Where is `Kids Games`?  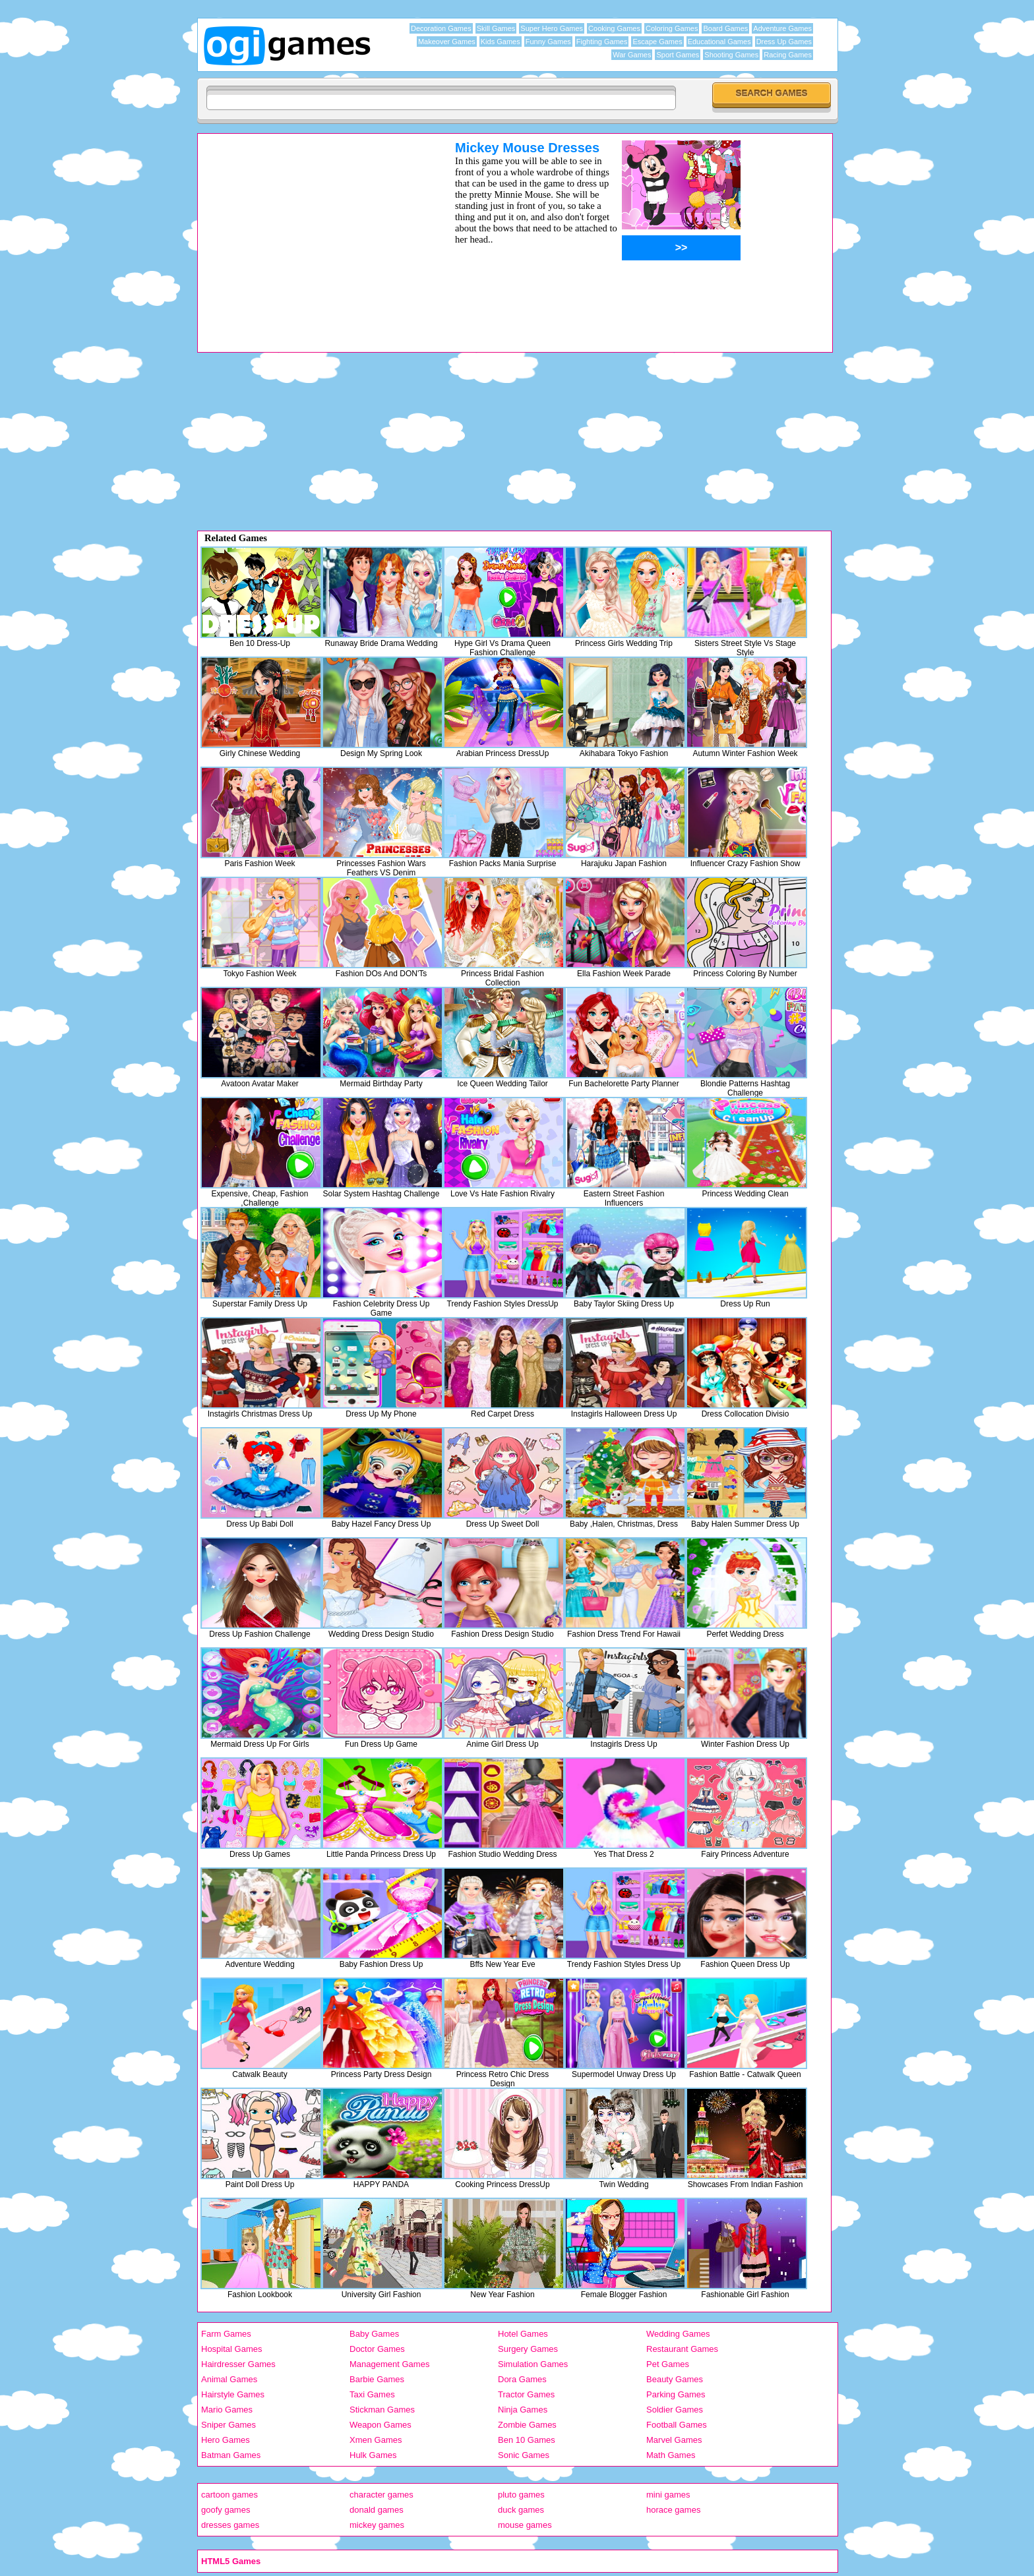 Kids Games is located at coordinates (500, 41).